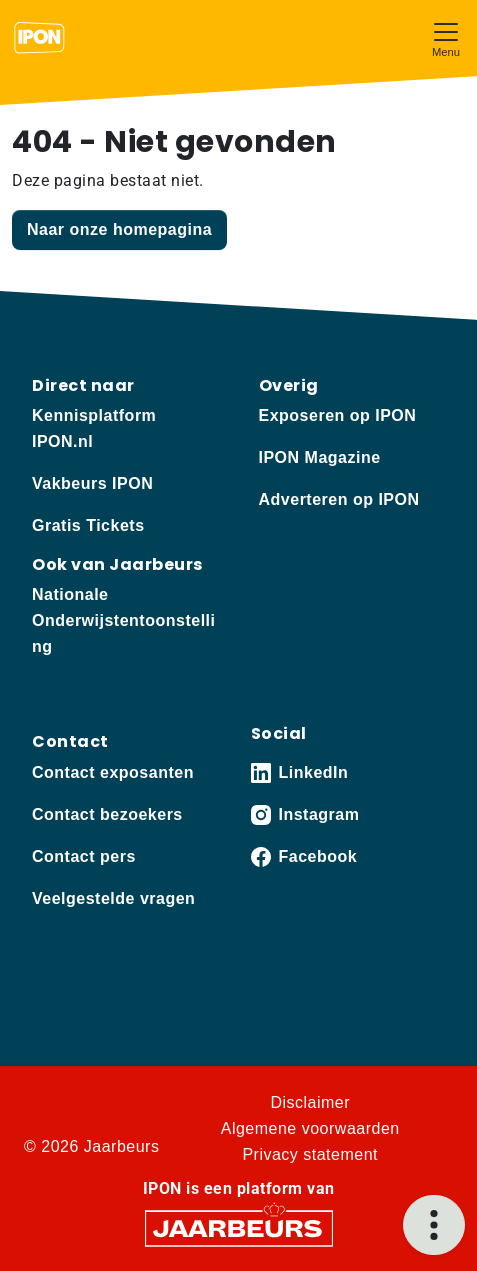 The image size is (477, 1271). What do you see at coordinates (320, 457) in the screenshot?
I see `IPON Magazine` at bounding box center [320, 457].